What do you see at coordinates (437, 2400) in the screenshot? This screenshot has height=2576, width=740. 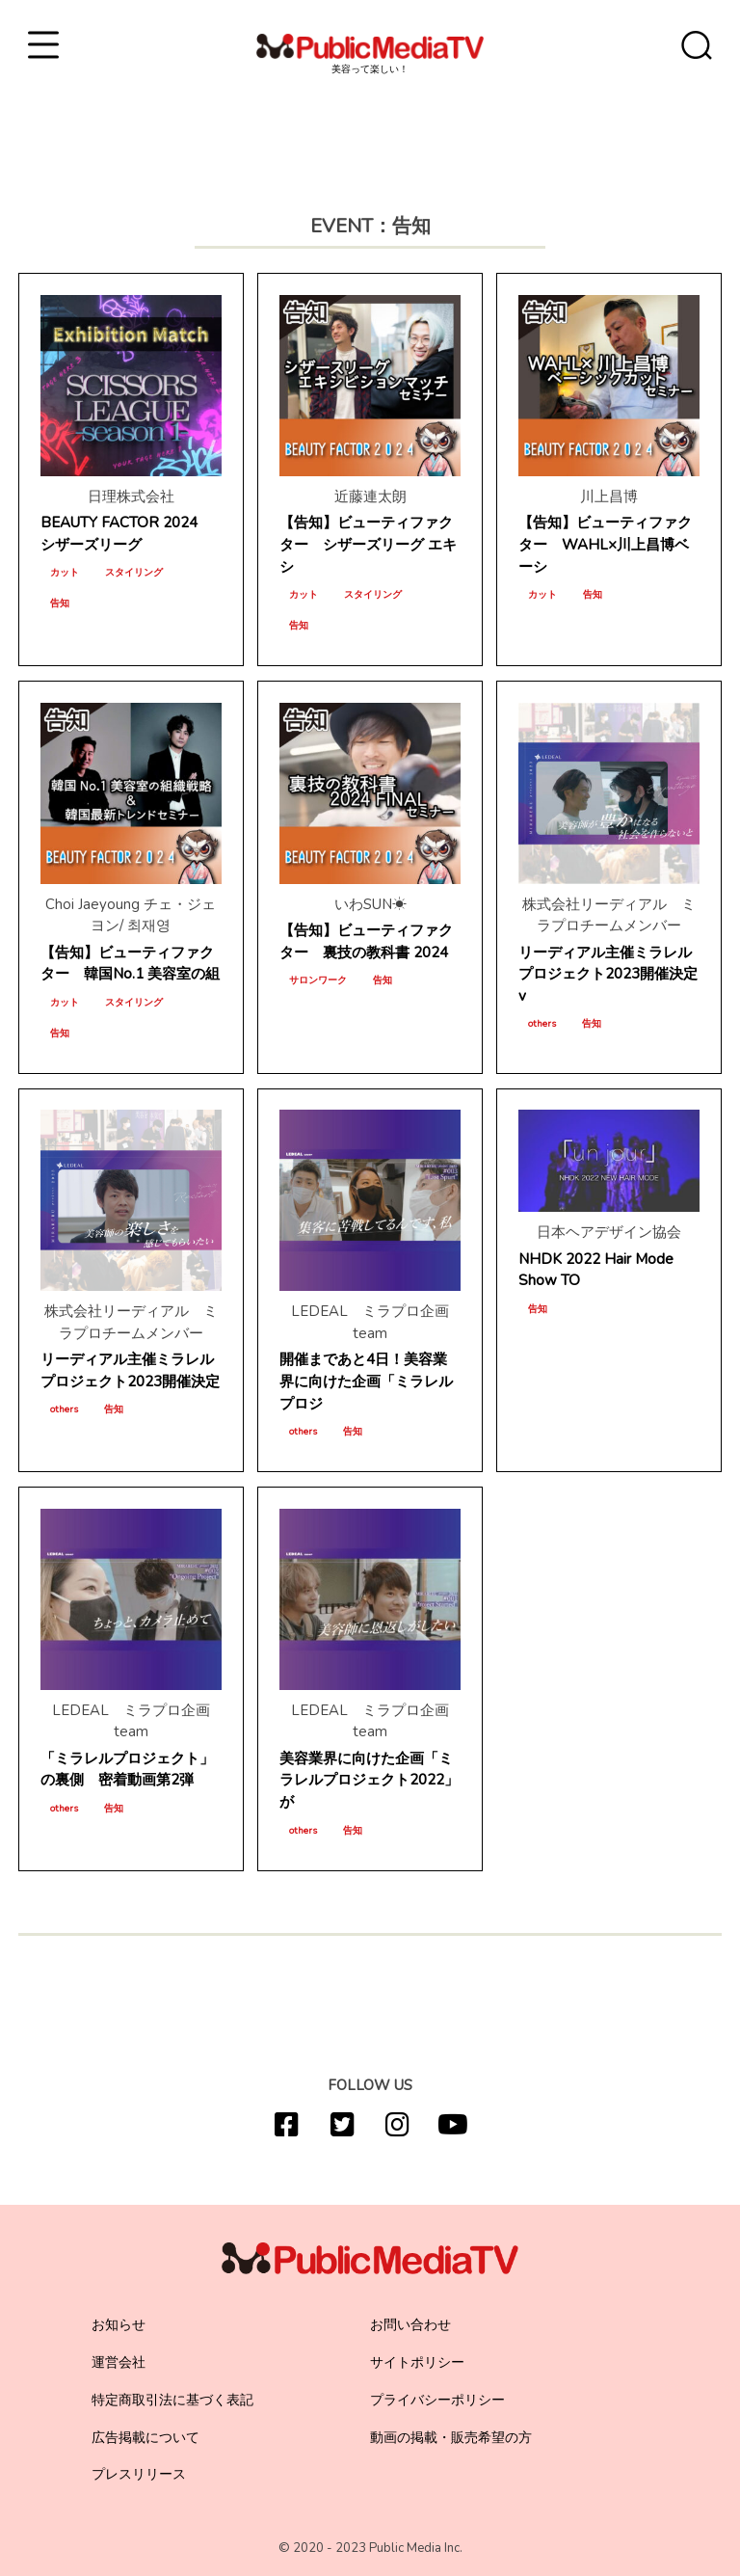 I see `プライバシーポリシー` at bounding box center [437, 2400].